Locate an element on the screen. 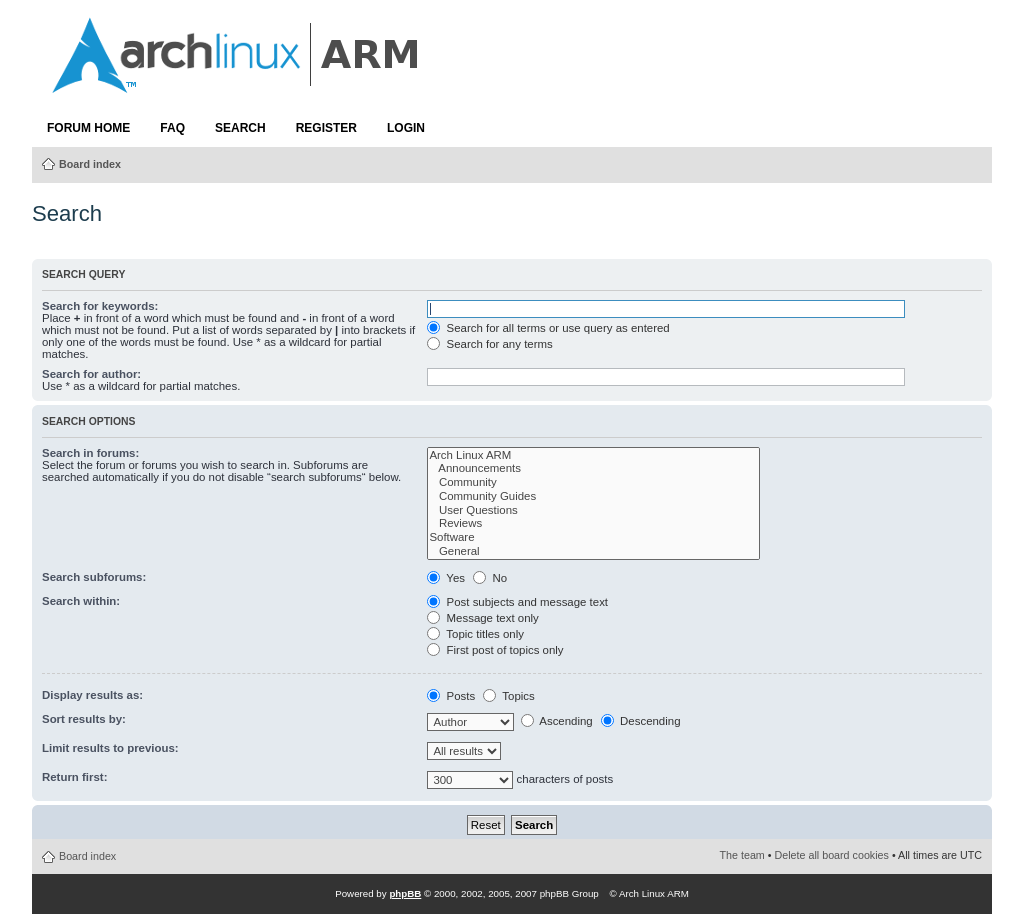 The width and height of the screenshot is (1024, 914). Board index is located at coordinates (90, 164).